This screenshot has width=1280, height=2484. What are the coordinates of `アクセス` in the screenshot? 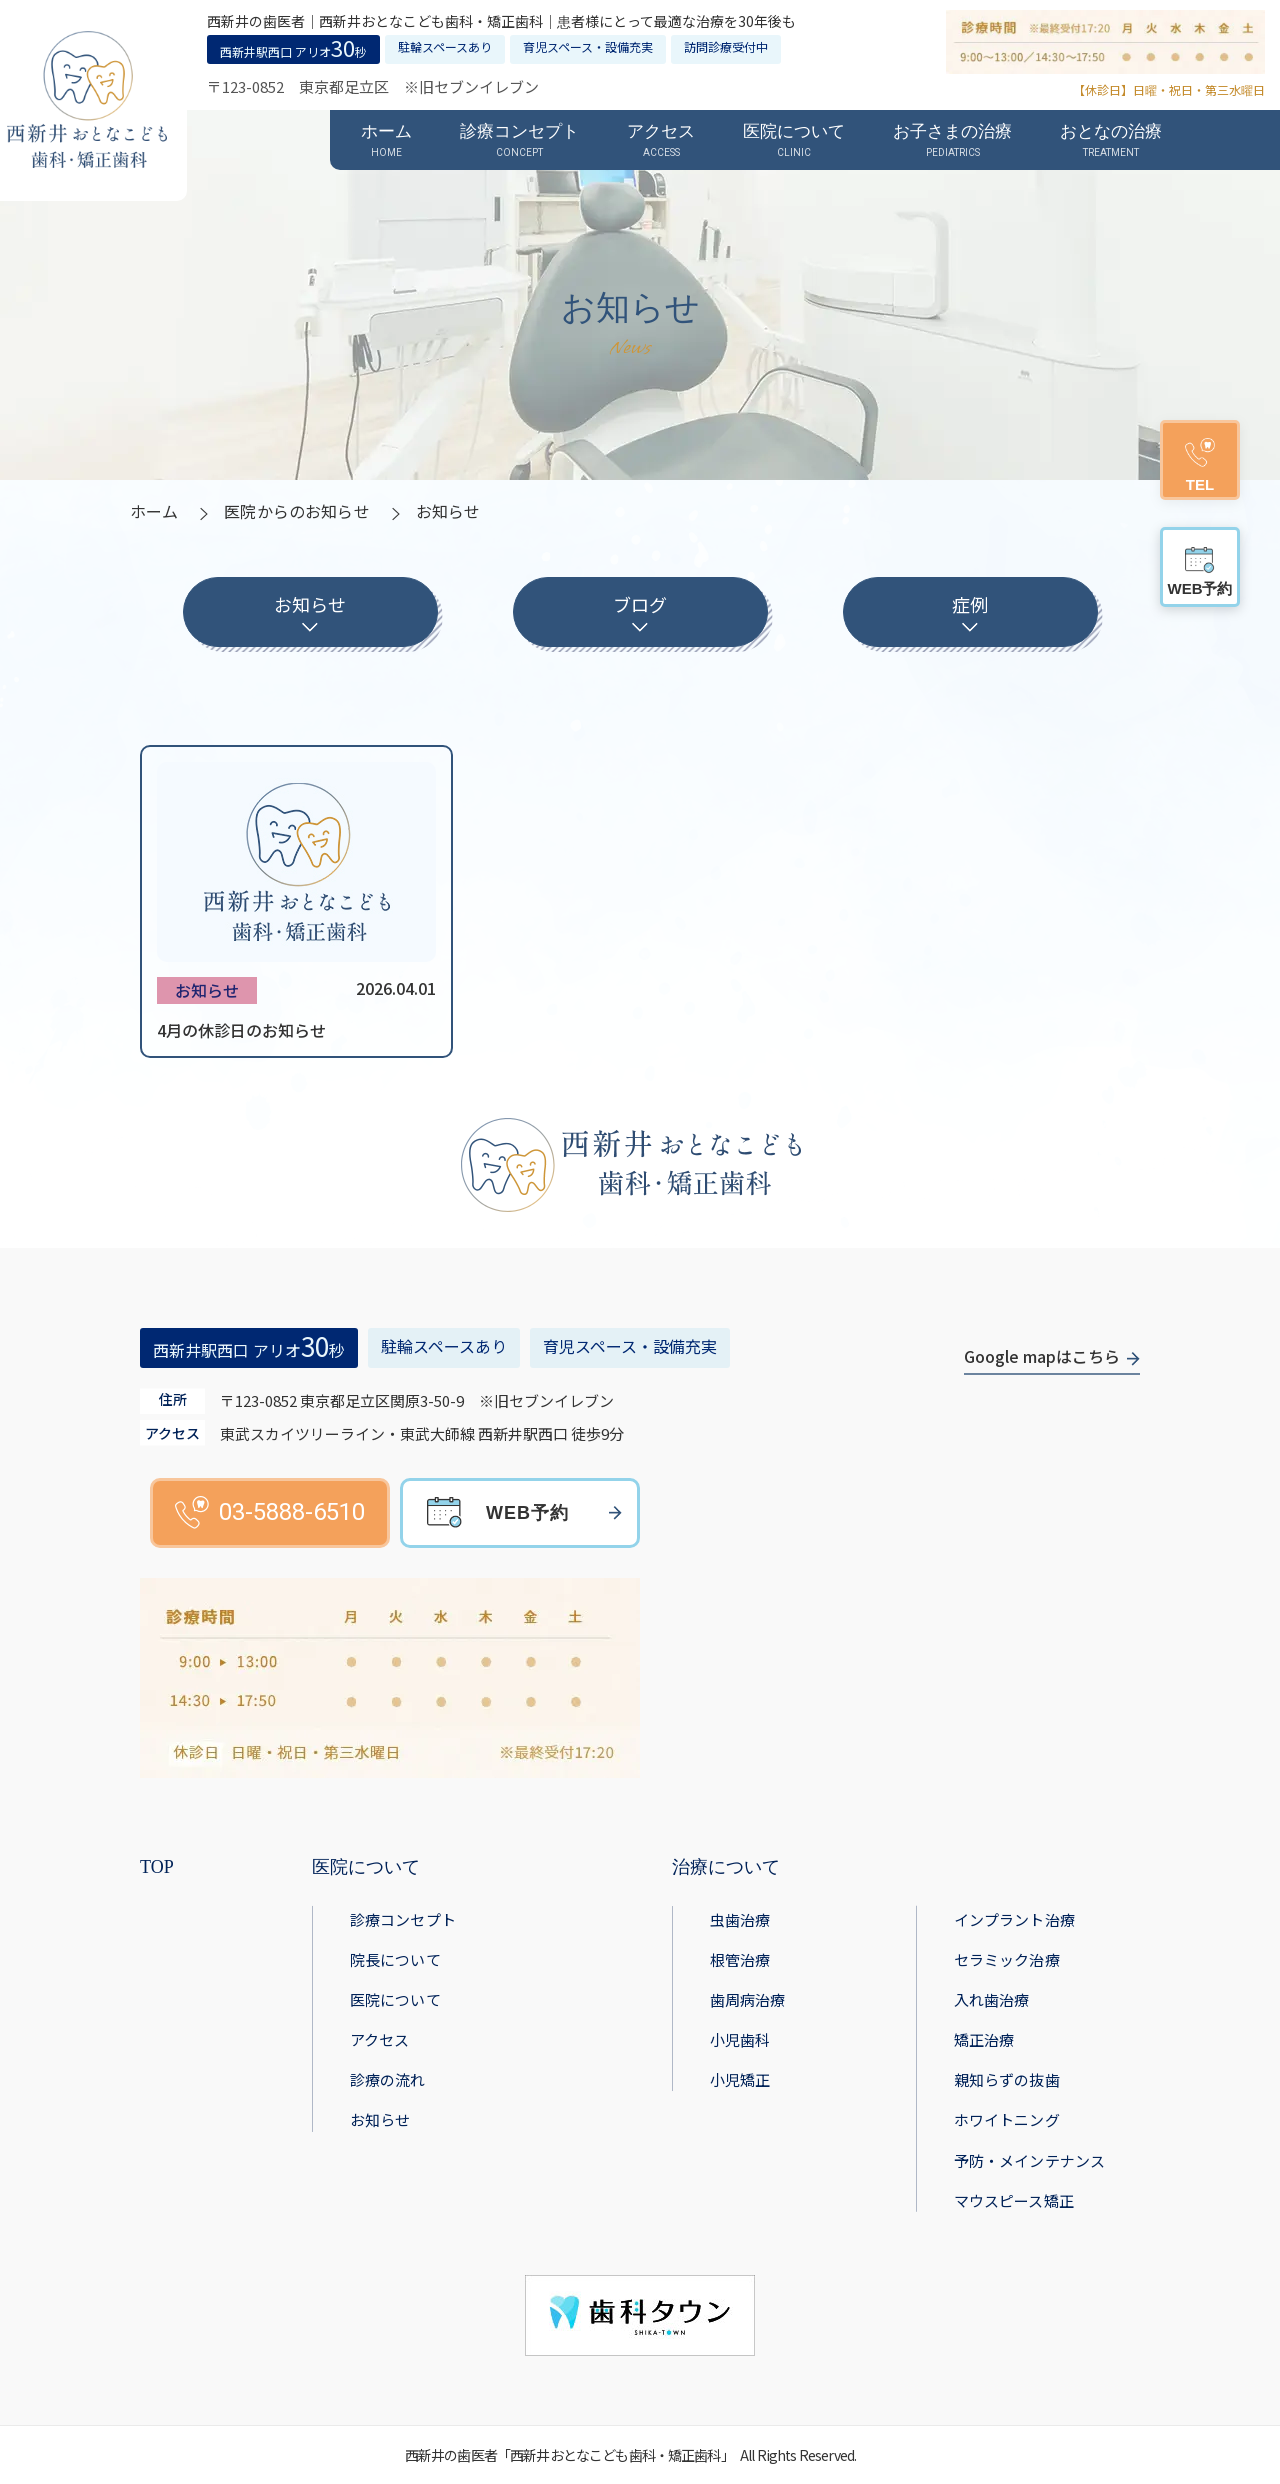 It's located at (380, 2039).